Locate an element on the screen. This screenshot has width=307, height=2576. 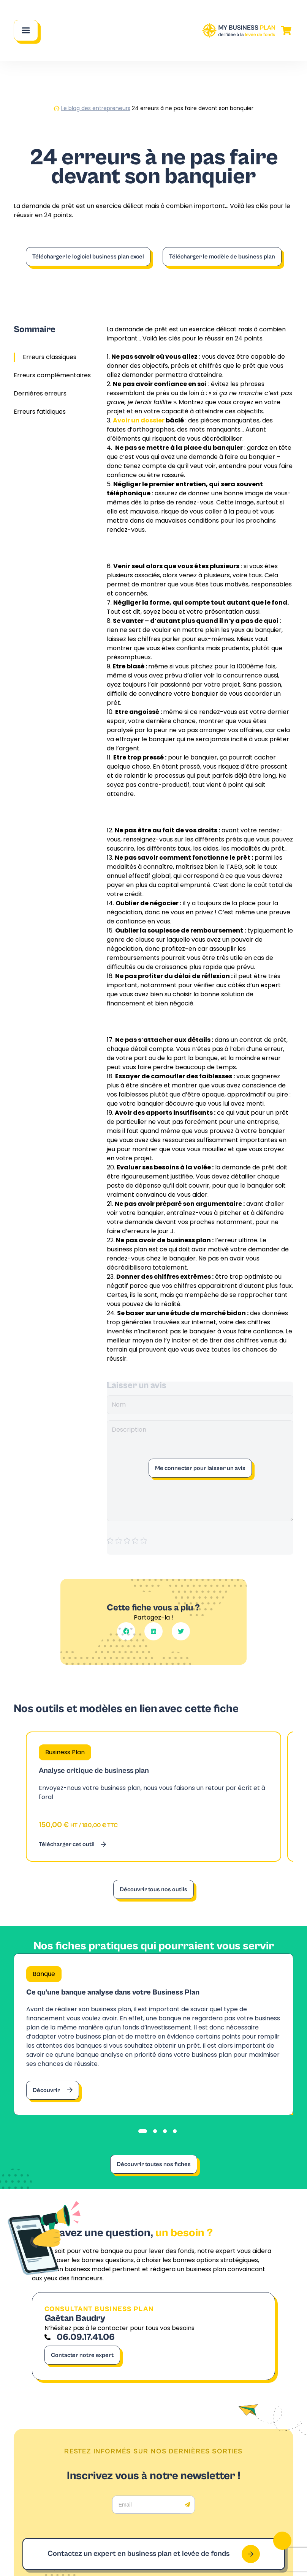
Découvrir tous nos outils is located at coordinates (153, 1889).